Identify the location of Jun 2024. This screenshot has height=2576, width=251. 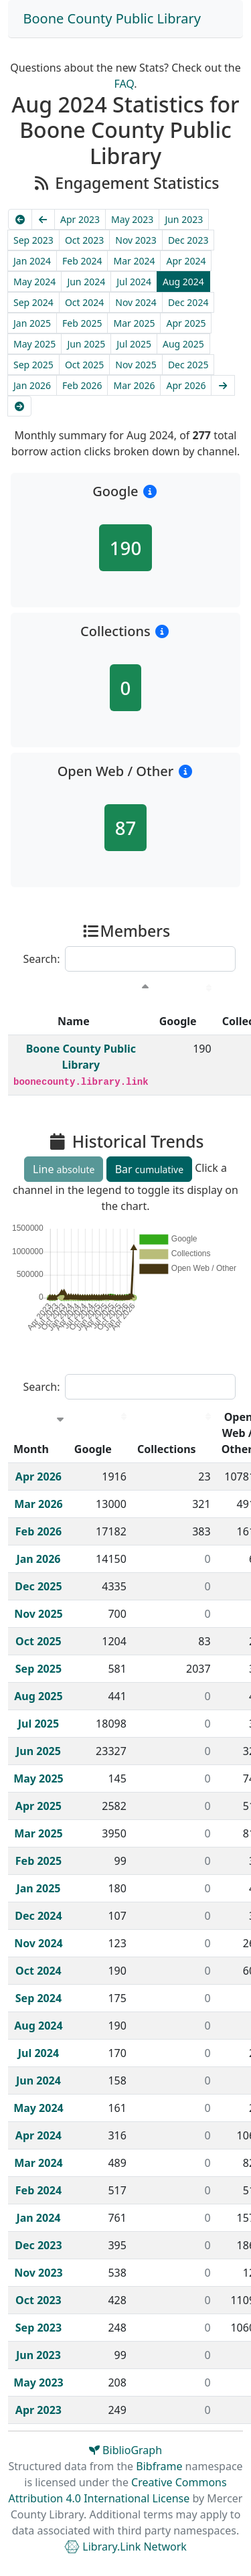
(86, 281).